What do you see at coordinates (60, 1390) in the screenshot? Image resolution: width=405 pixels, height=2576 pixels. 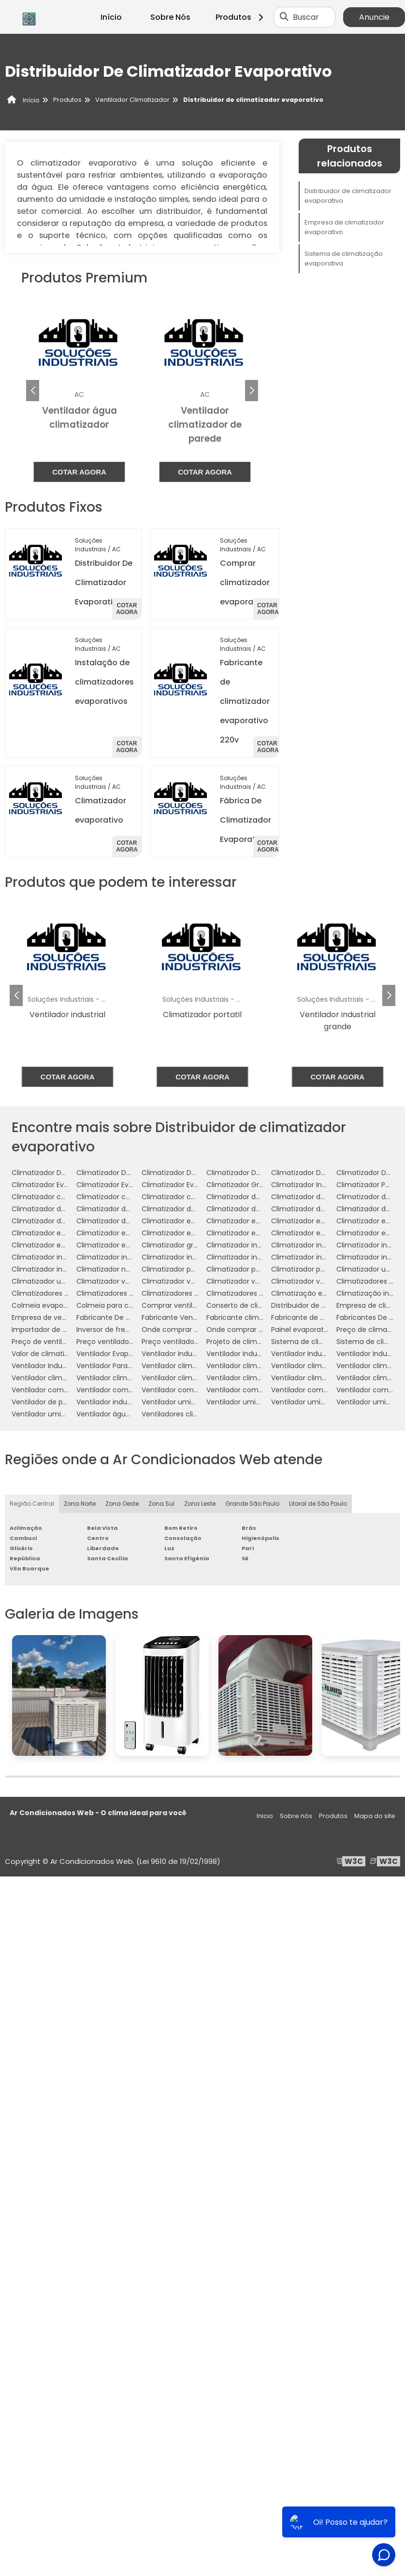 I see `Ventilador com climatizador` at bounding box center [60, 1390].